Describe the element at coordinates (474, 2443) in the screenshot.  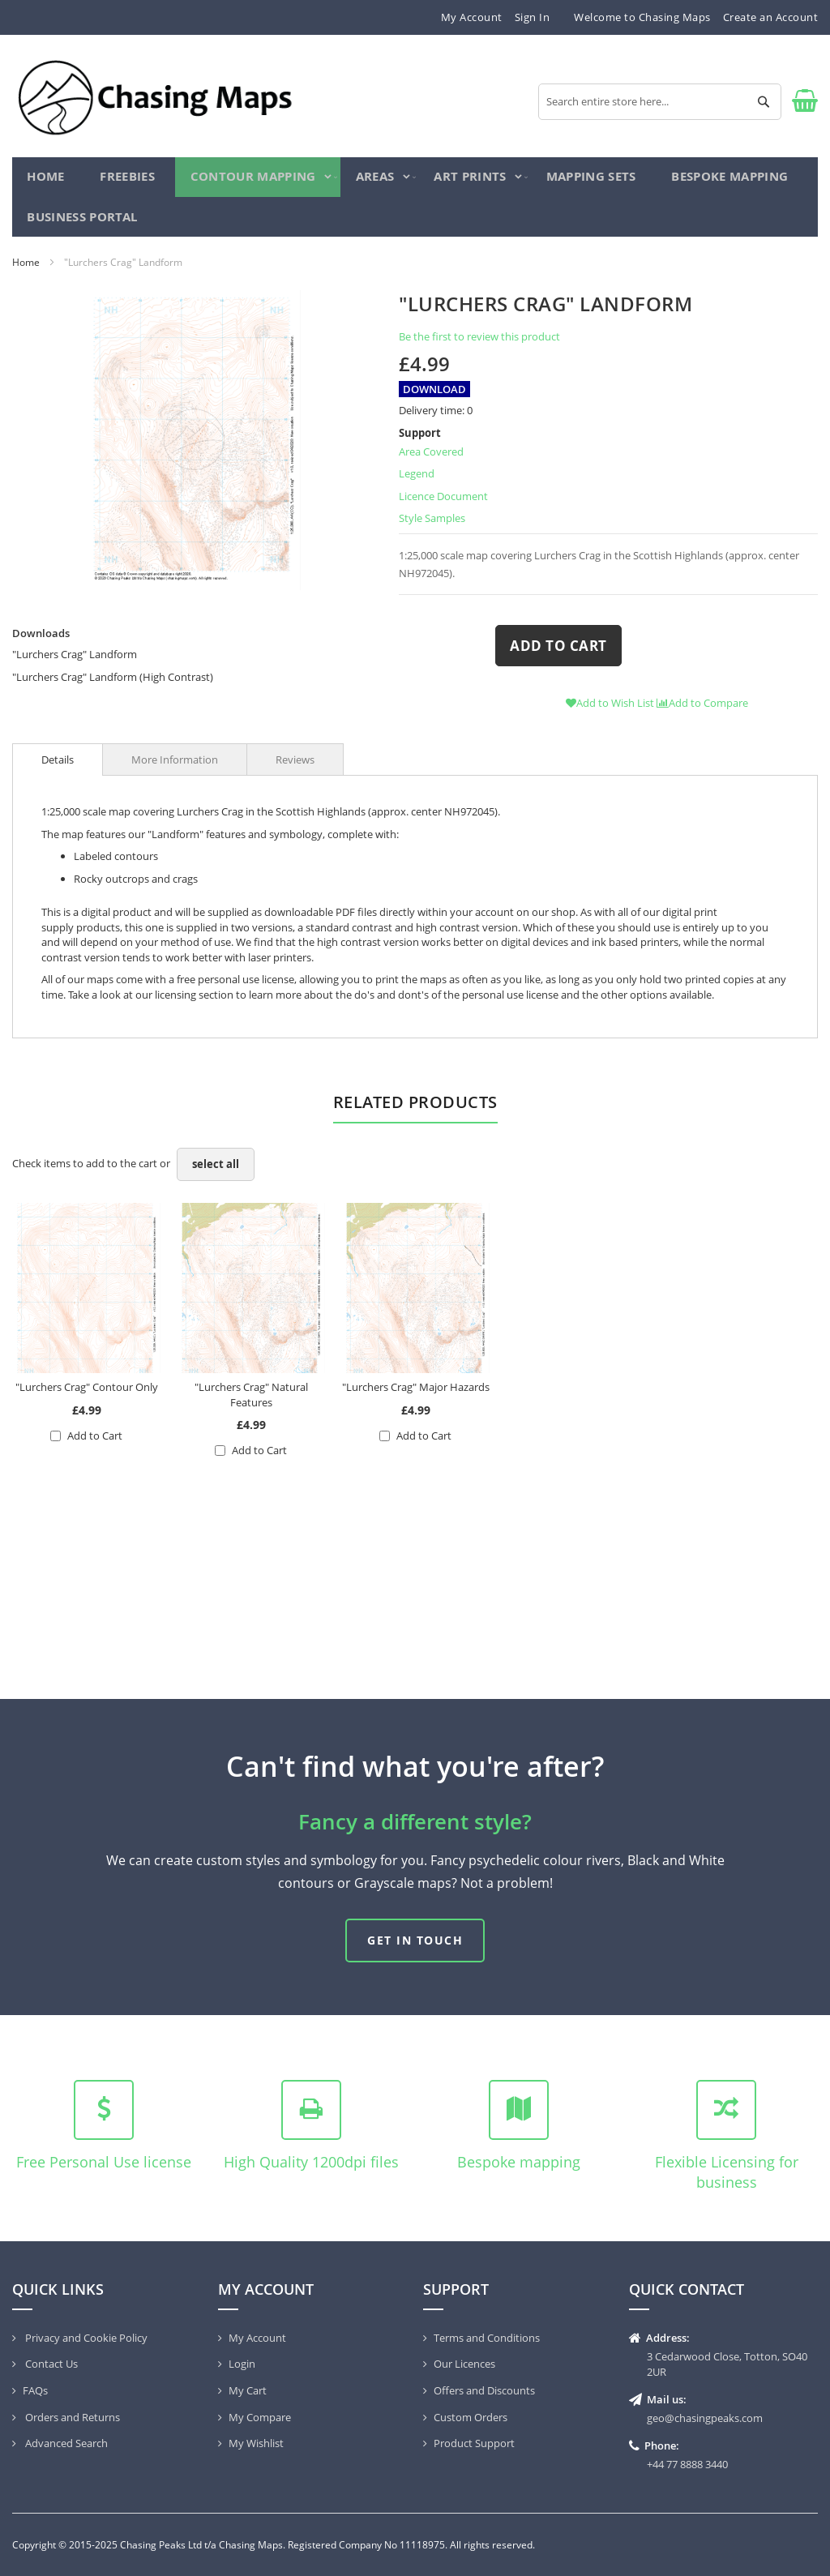
I see `Product Support` at that location.